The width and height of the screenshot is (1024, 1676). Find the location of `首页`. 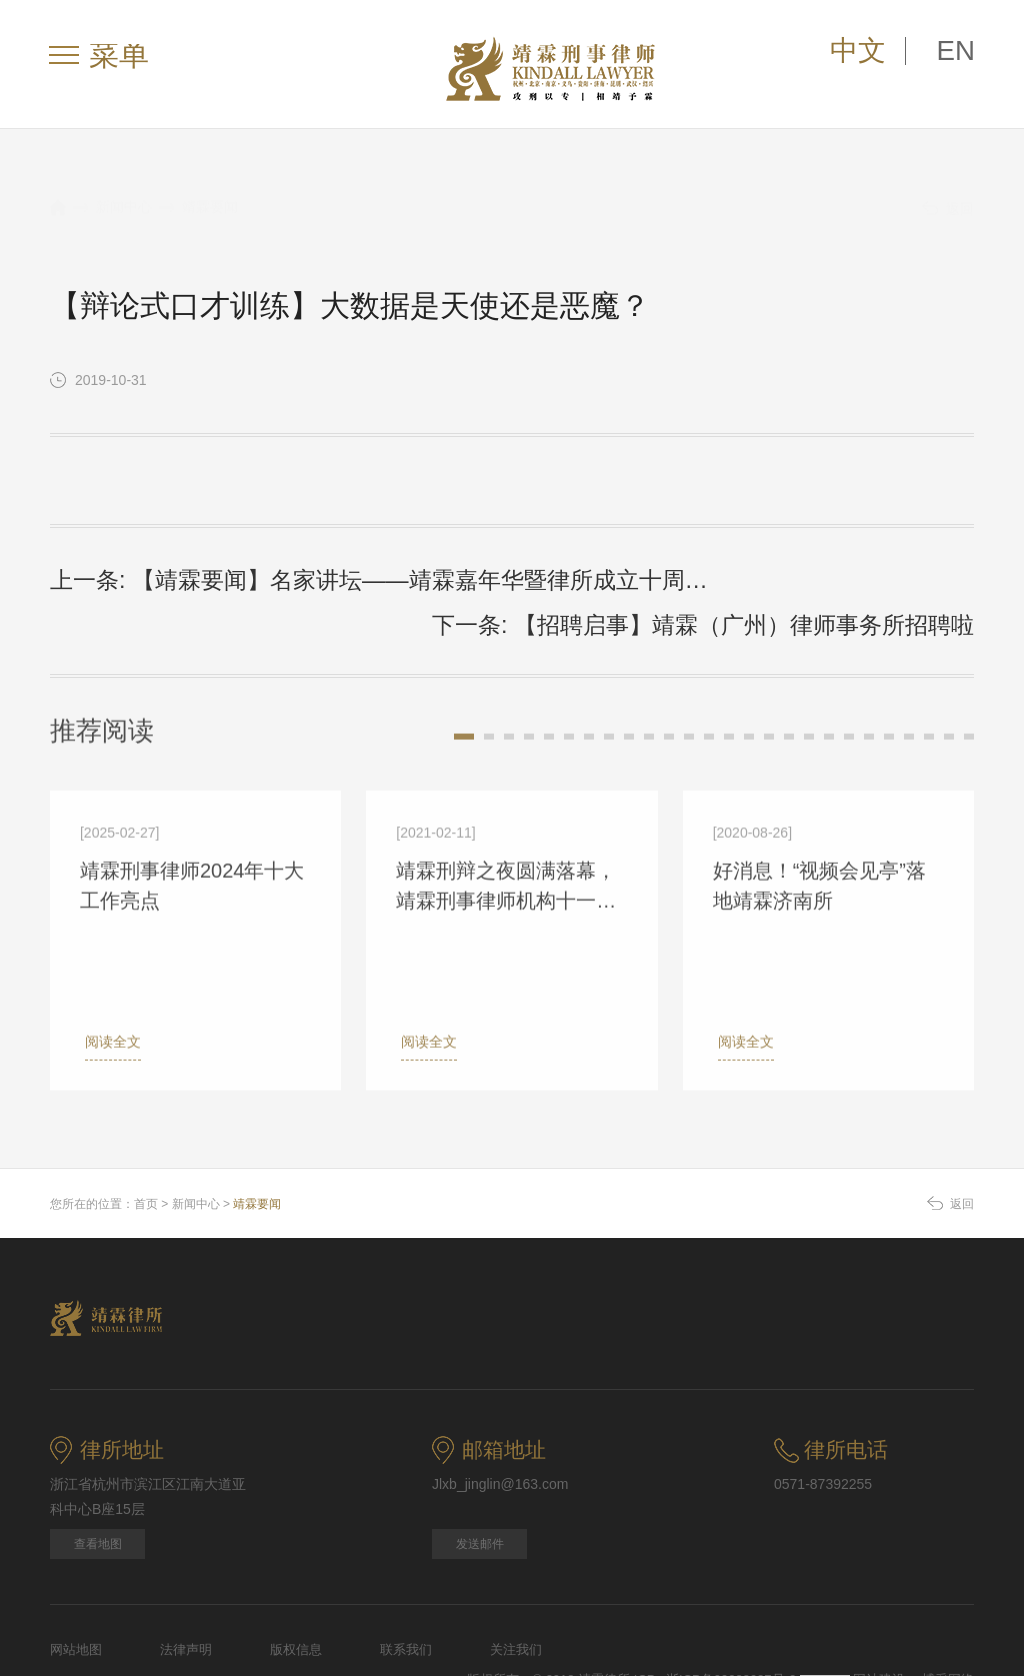

首页 is located at coordinates (146, 1145).